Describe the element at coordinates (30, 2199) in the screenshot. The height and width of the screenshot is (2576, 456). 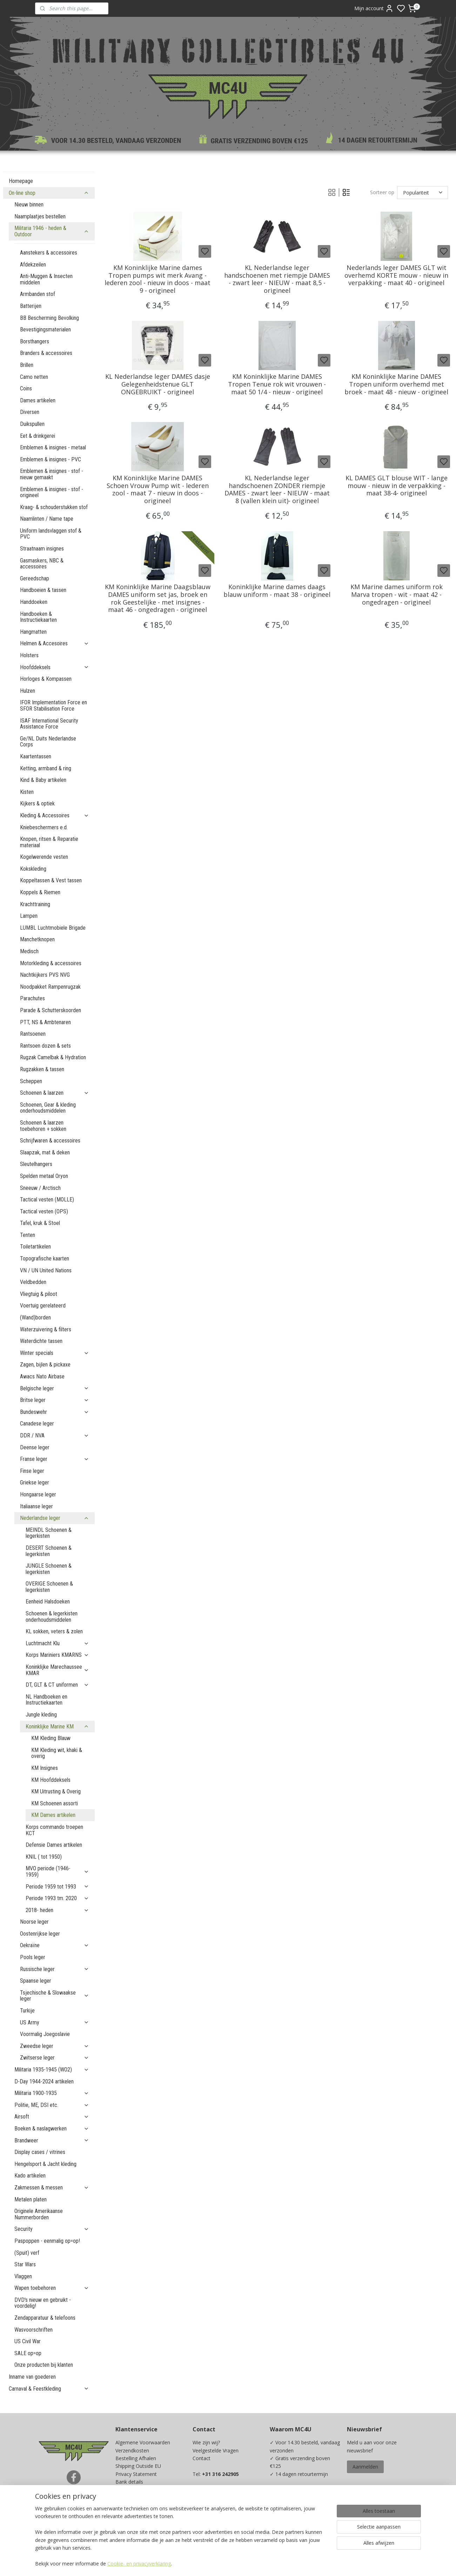
I see `Metalen platen` at that location.